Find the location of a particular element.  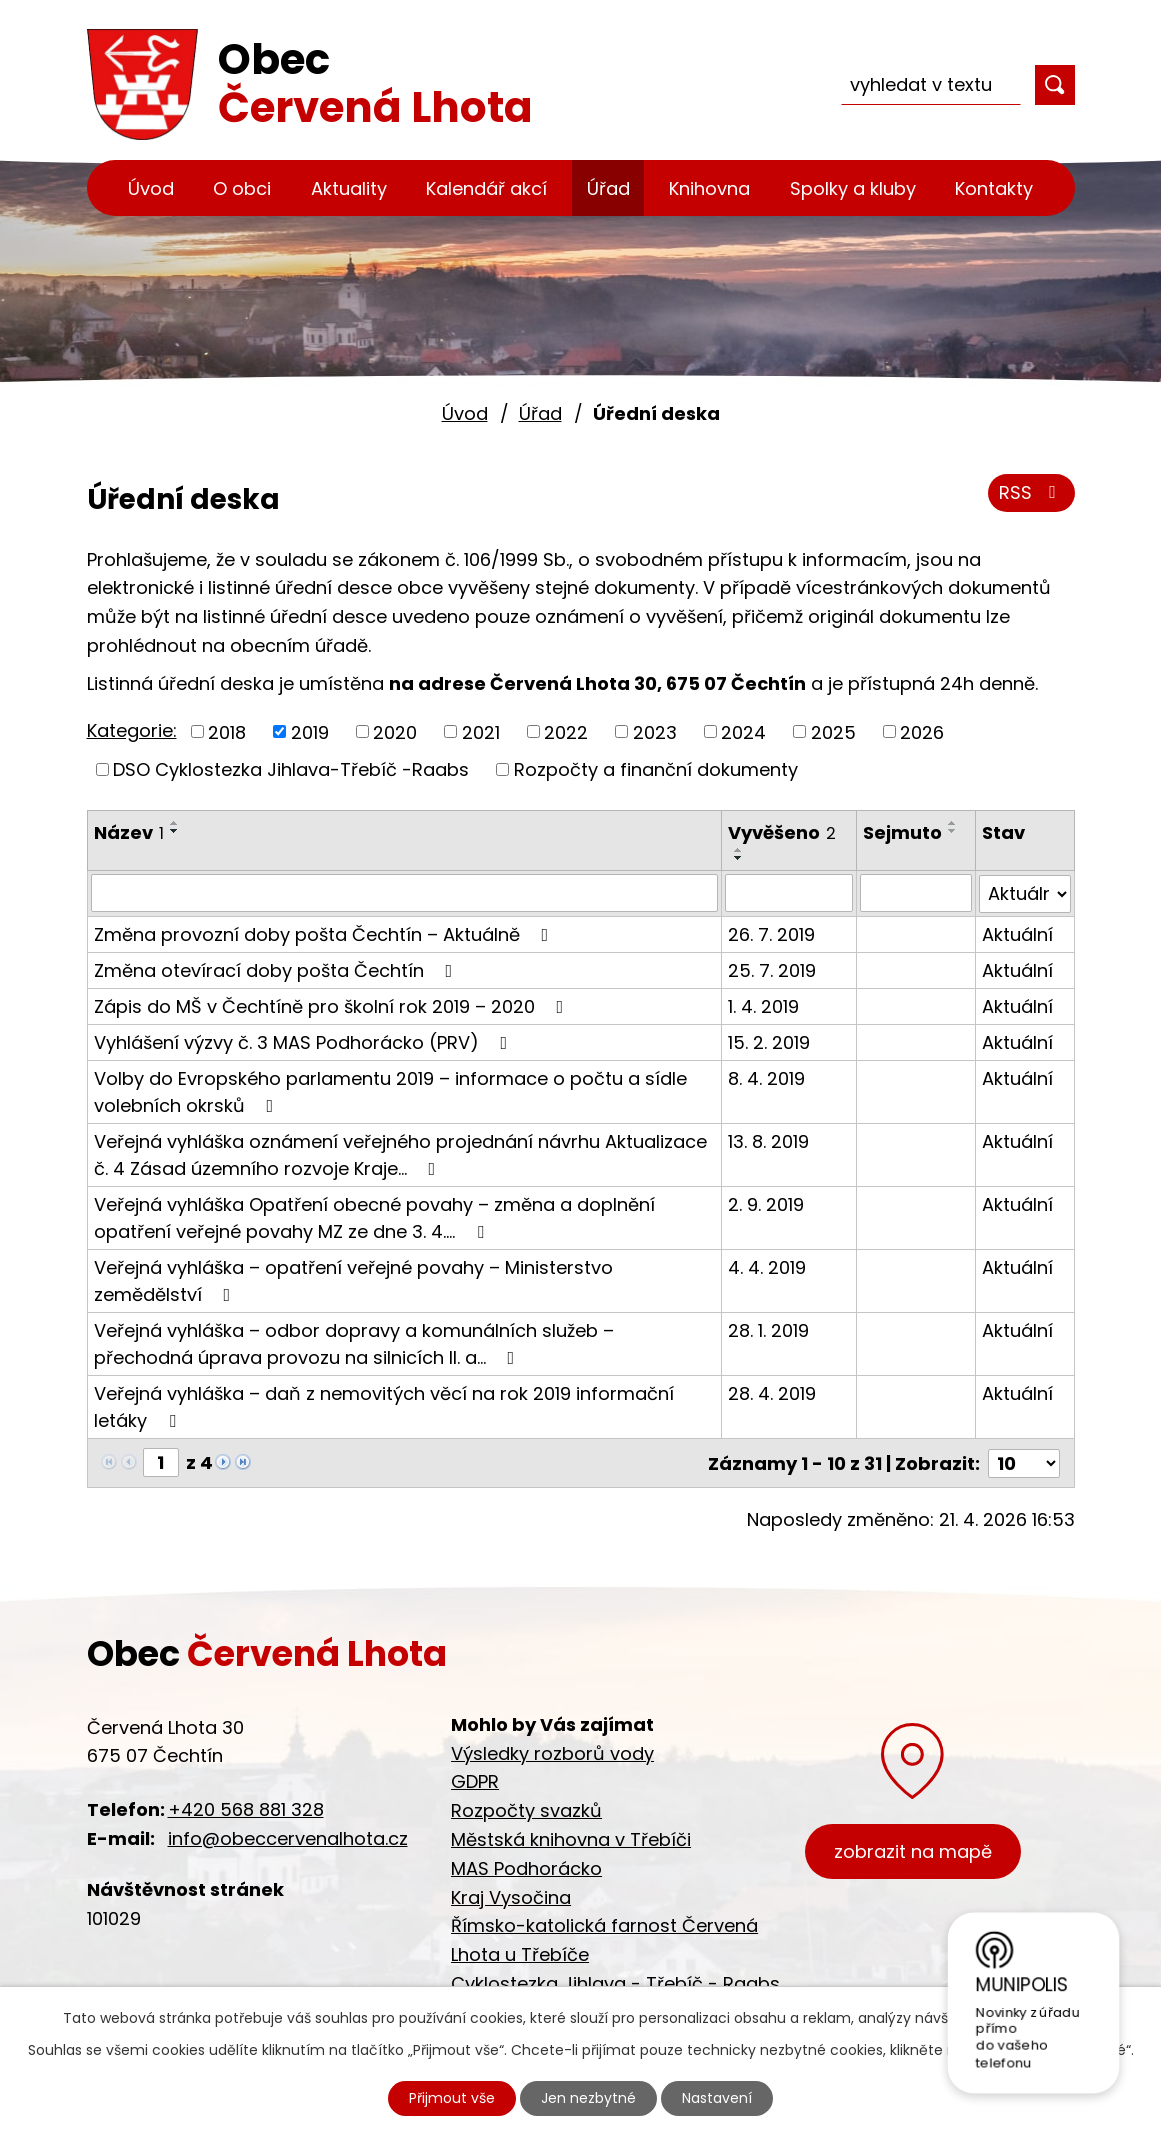

26. 7. 2019 is located at coordinates (771, 933).